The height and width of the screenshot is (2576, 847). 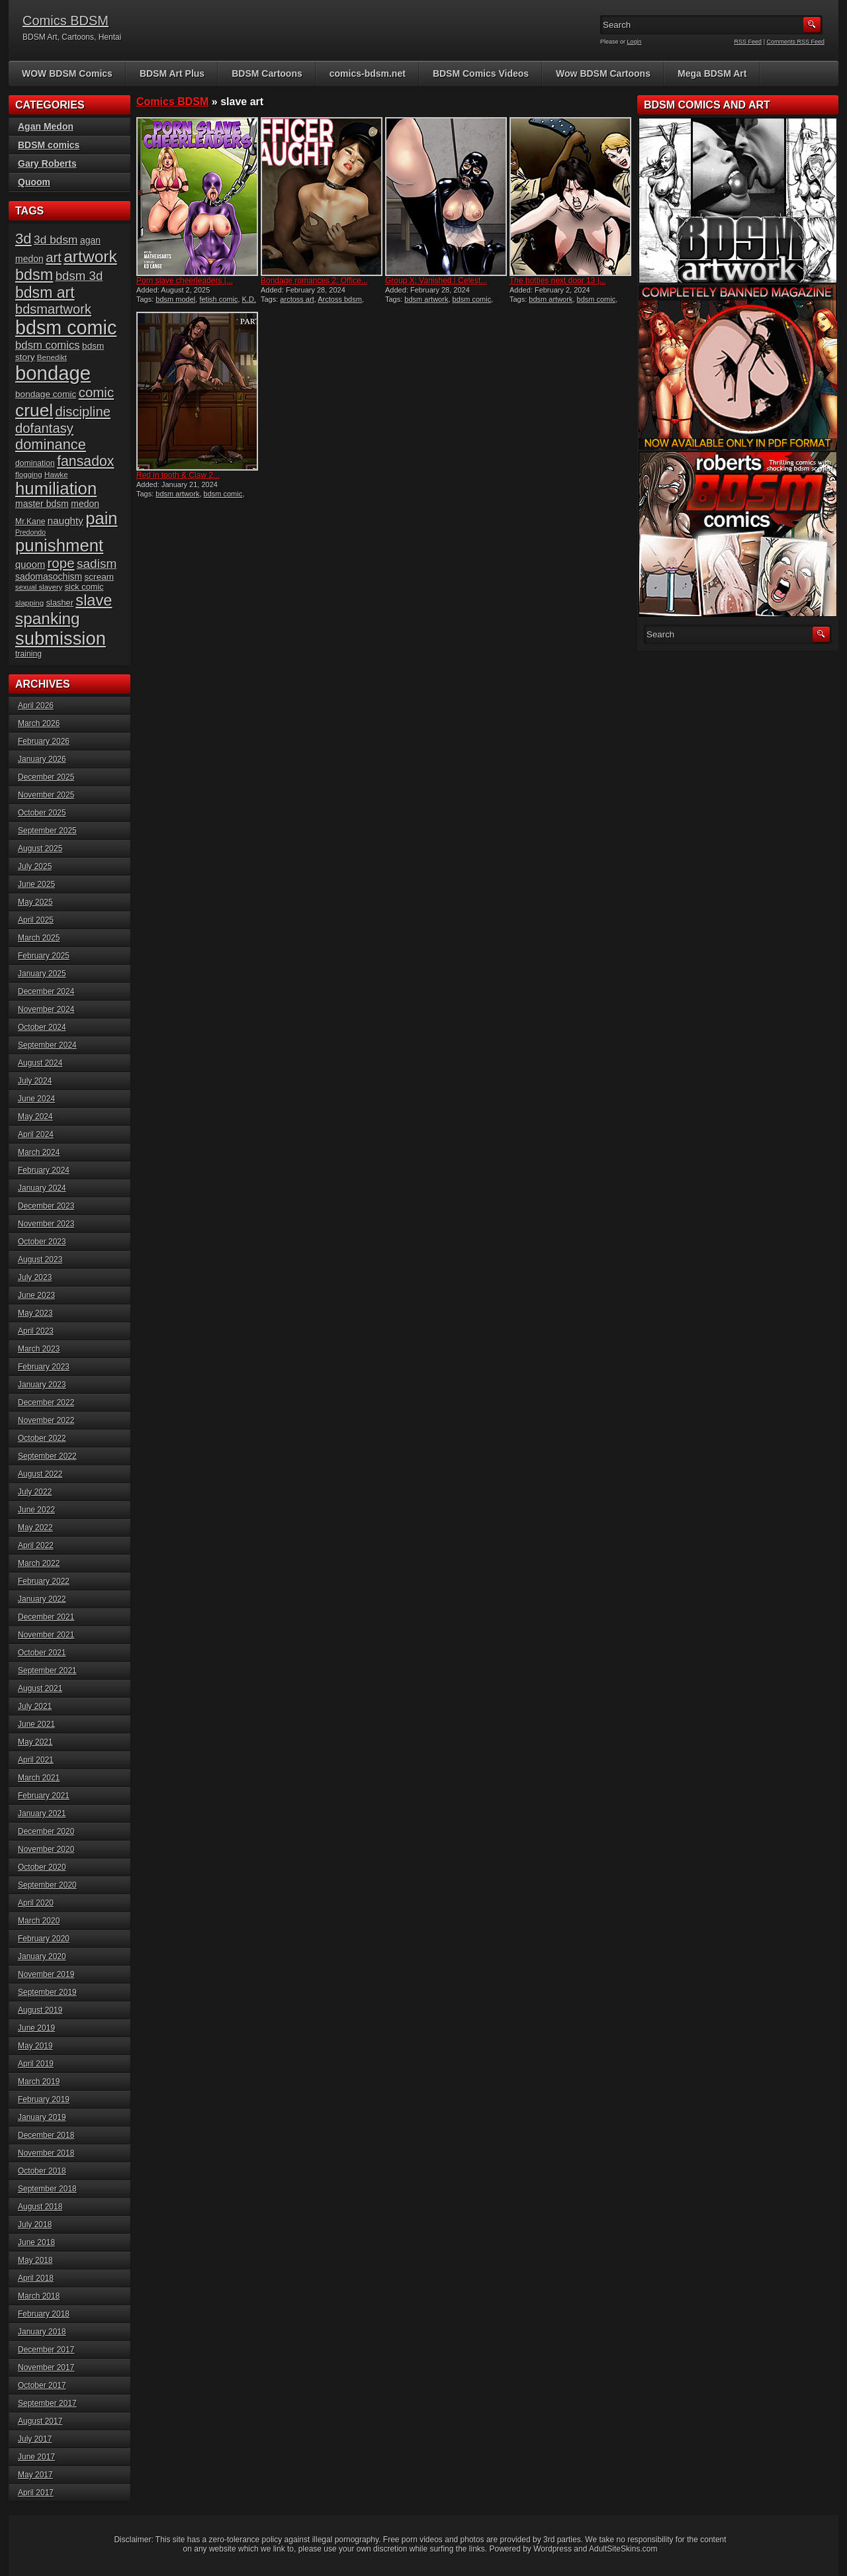 What do you see at coordinates (218, 299) in the screenshot?
I see `fetish comic` at bounding box center [218, 299].